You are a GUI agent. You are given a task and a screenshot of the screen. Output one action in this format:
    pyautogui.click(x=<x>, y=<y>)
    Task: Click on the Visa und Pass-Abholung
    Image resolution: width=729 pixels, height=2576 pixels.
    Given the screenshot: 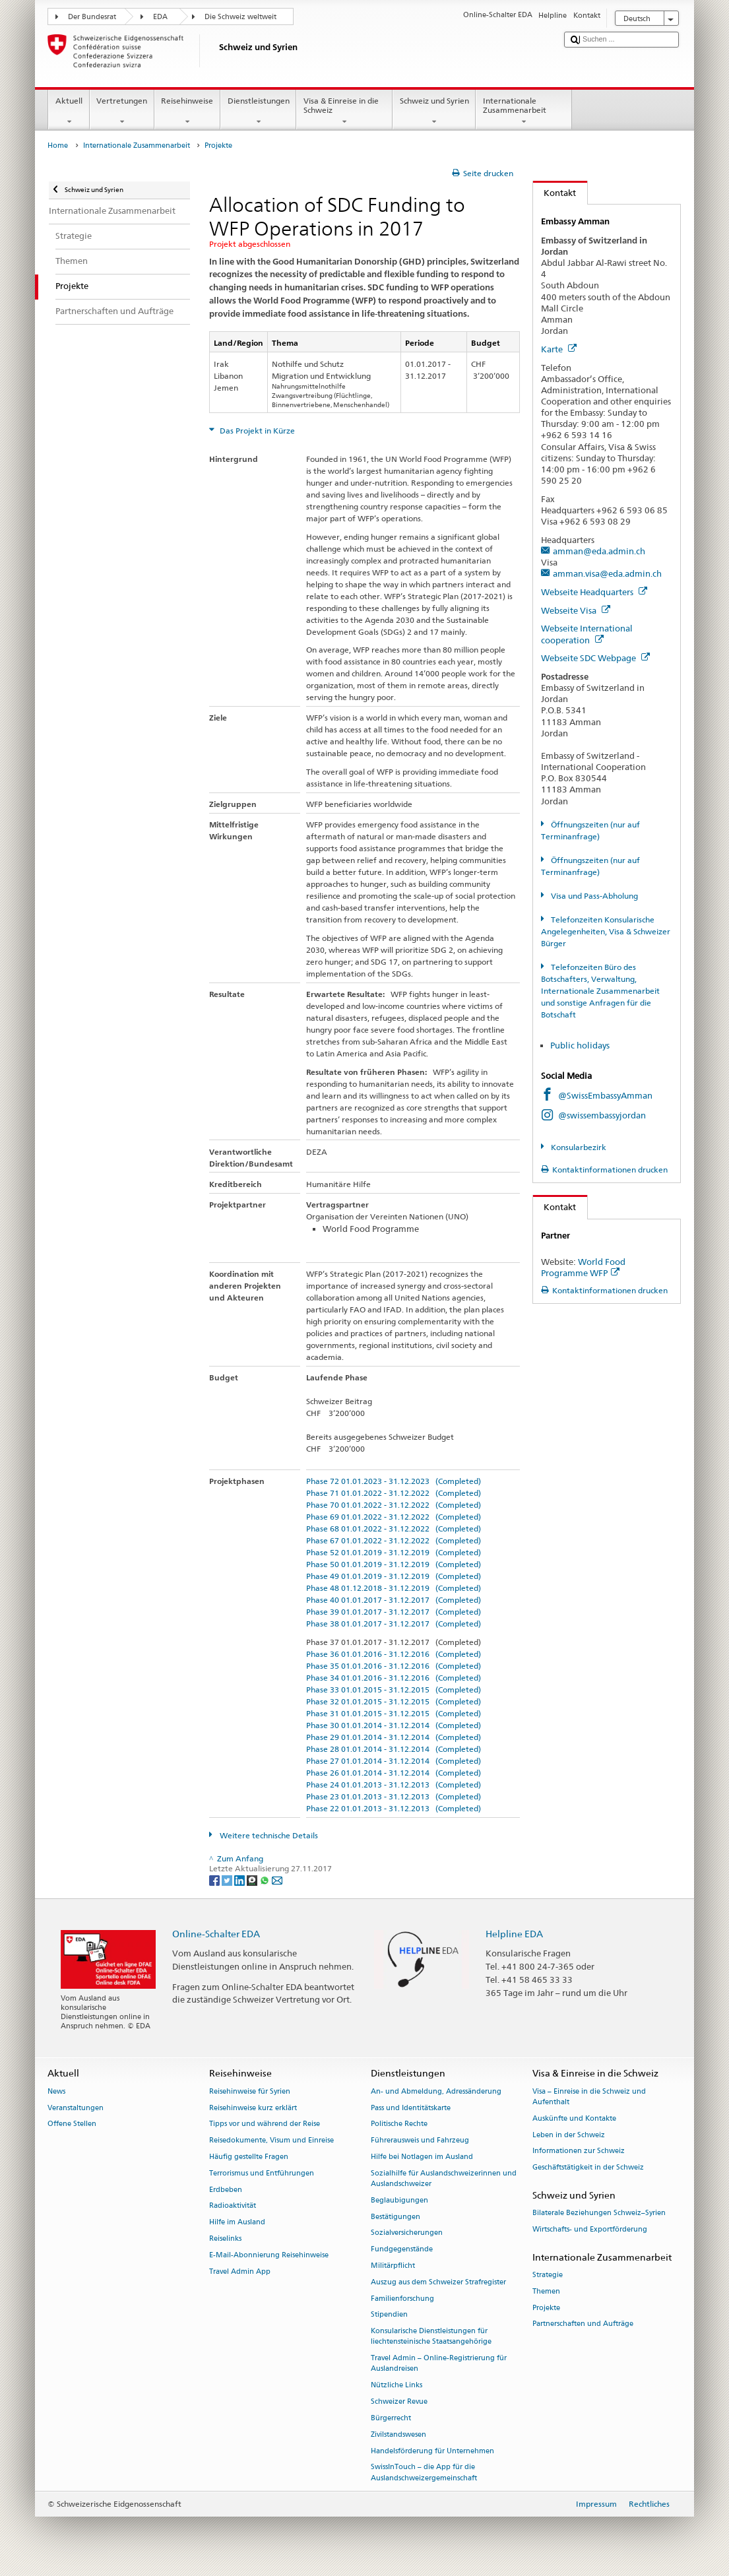 What is the action you would take?
    pyautogui.click(x=593, y=896)
    